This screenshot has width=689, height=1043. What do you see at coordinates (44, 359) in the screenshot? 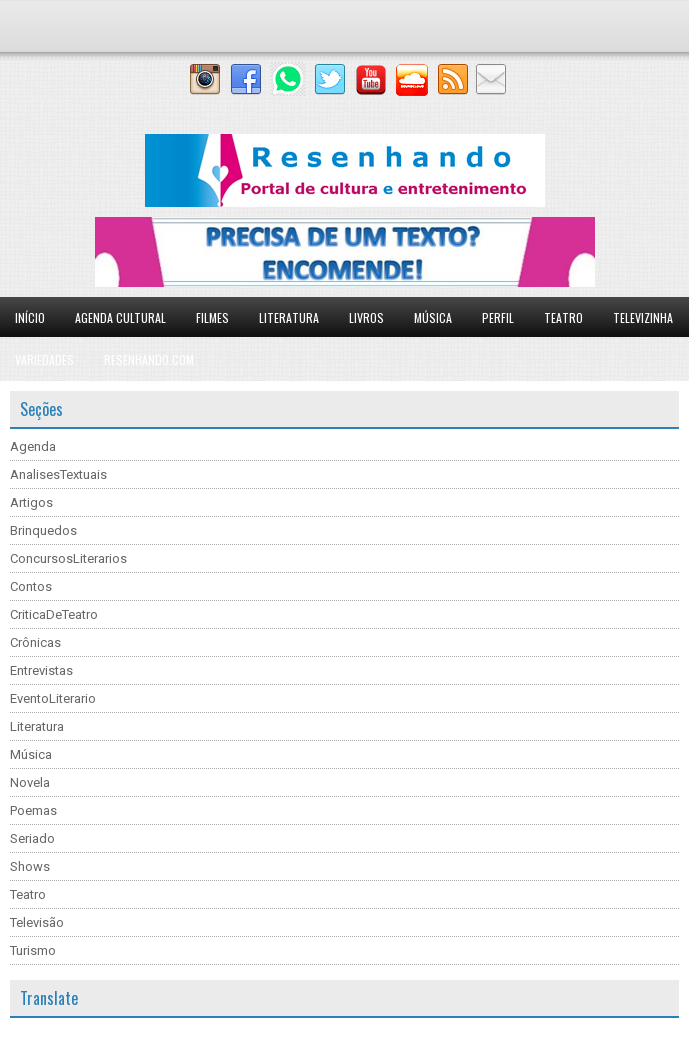
I see `Variedades` at bounding box center [44, 359].